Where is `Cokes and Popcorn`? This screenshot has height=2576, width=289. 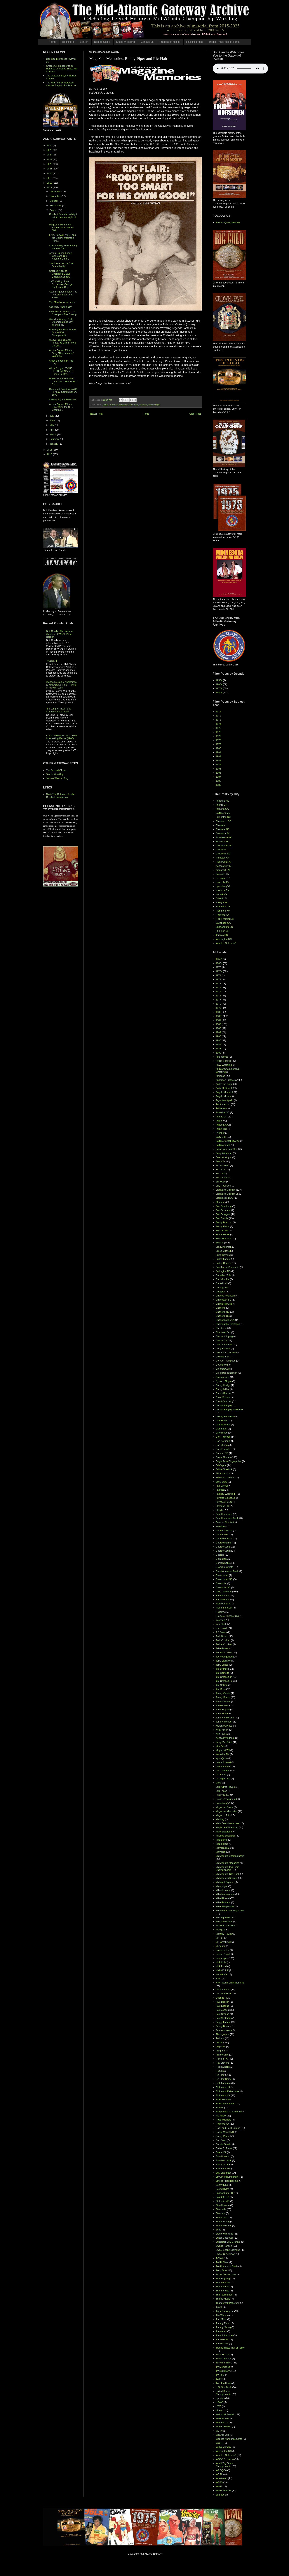 Cokes and Popcorn is located at coordinates (226, 1352).